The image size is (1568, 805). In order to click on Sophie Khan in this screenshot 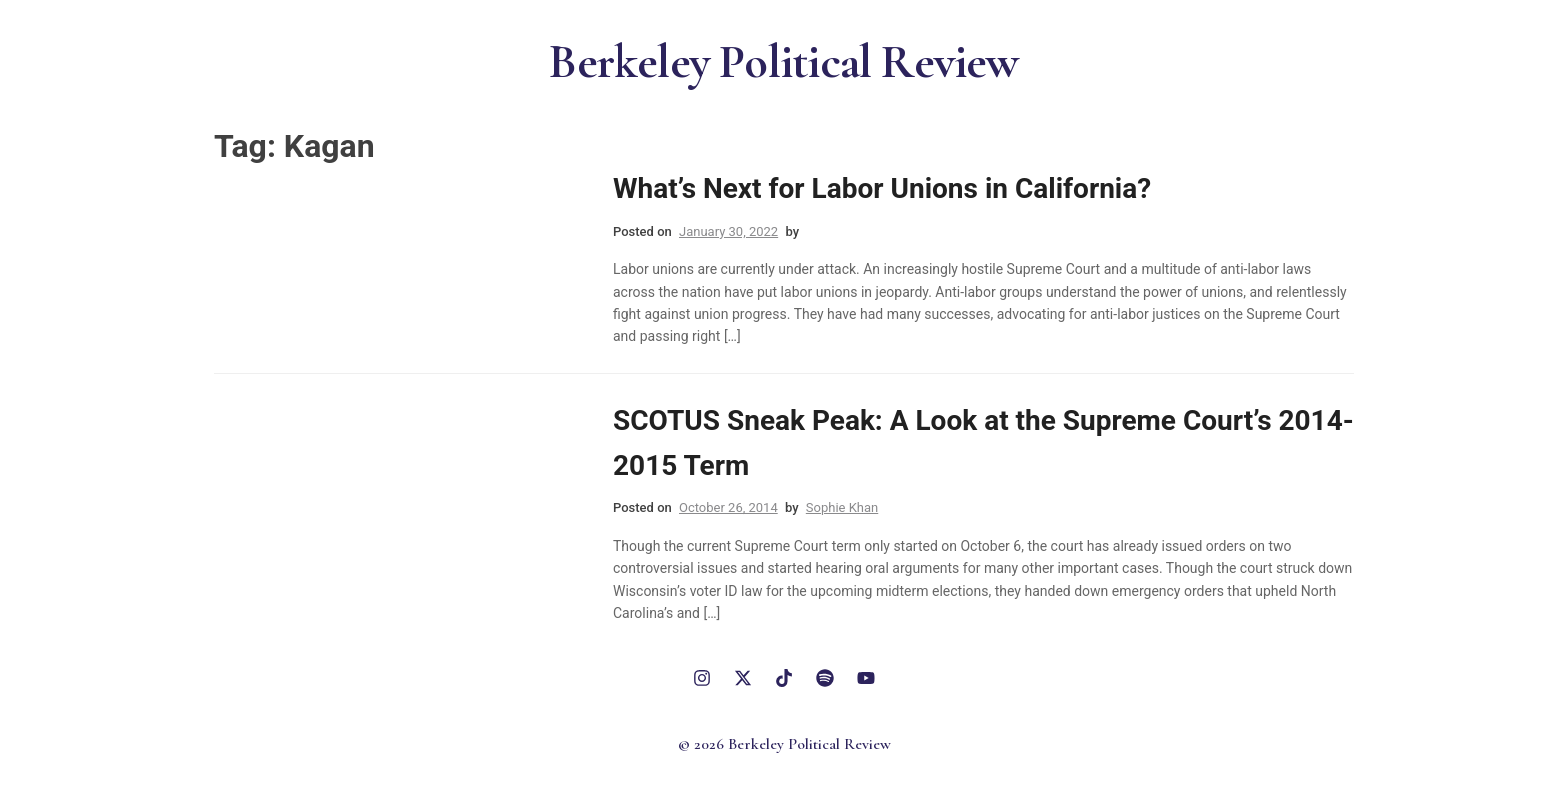, I will do `click(842, 507)`.